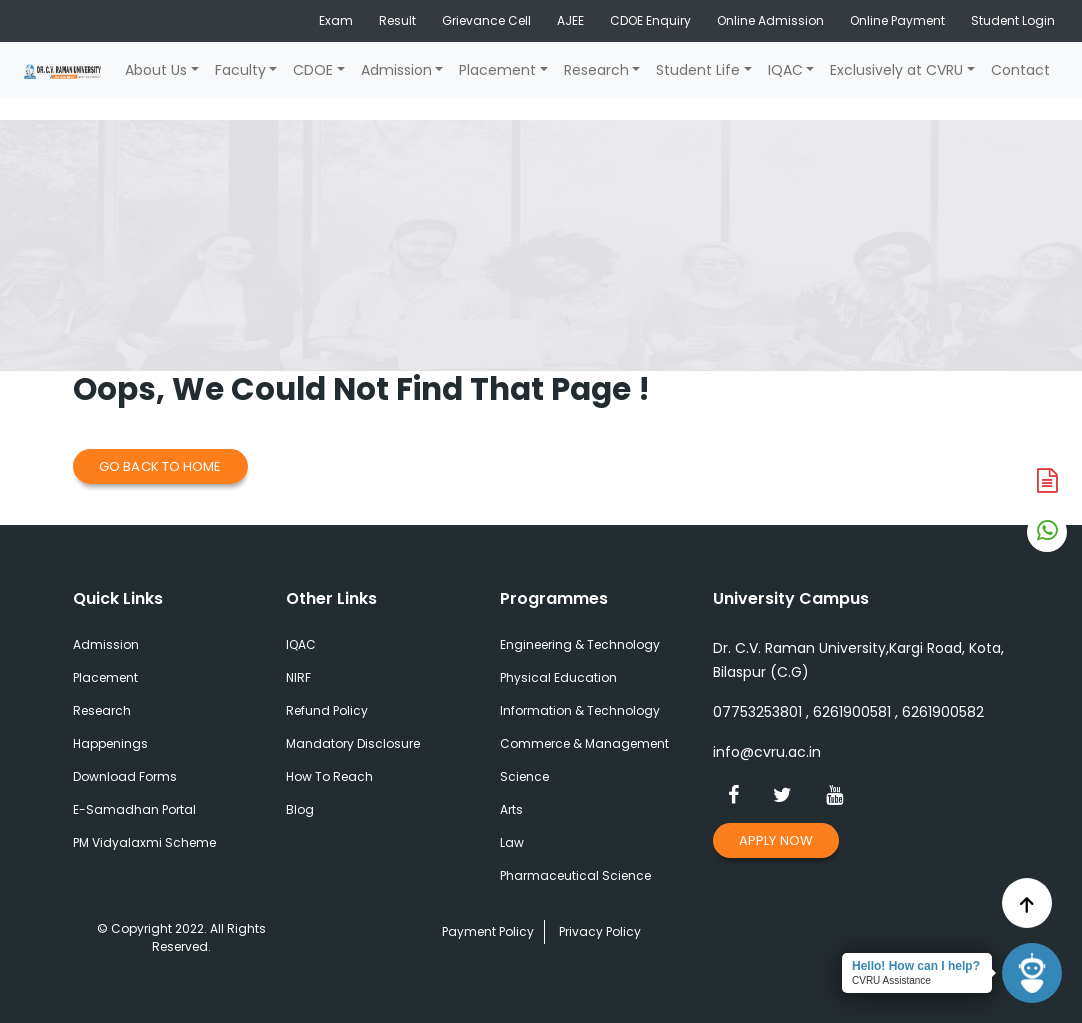  I want to click on Student Life, so click(698, 70).